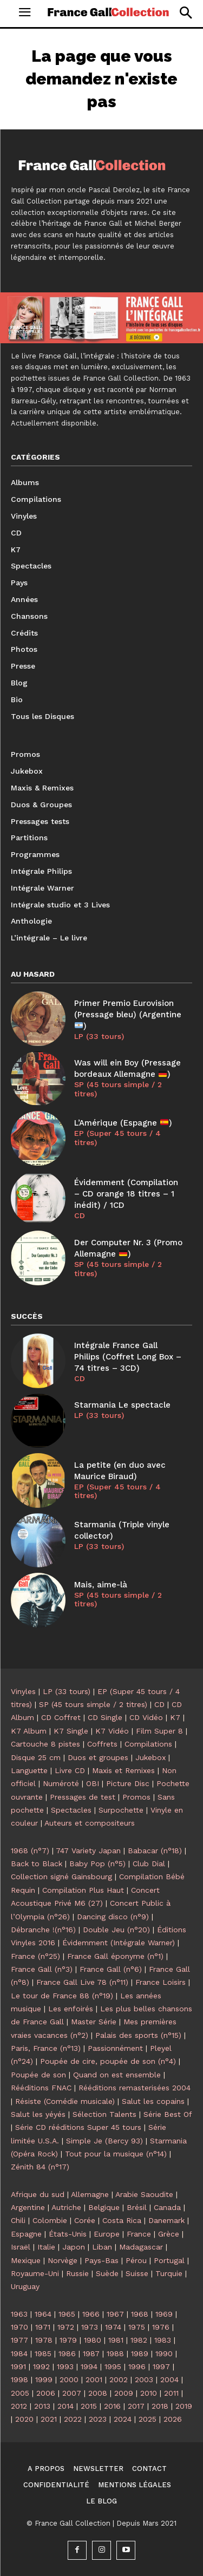 This screenshot has width=203, height=2576. Describe the element at coordinates (167, 2114) in the screenshot. I see `Série Best Of` at that location.